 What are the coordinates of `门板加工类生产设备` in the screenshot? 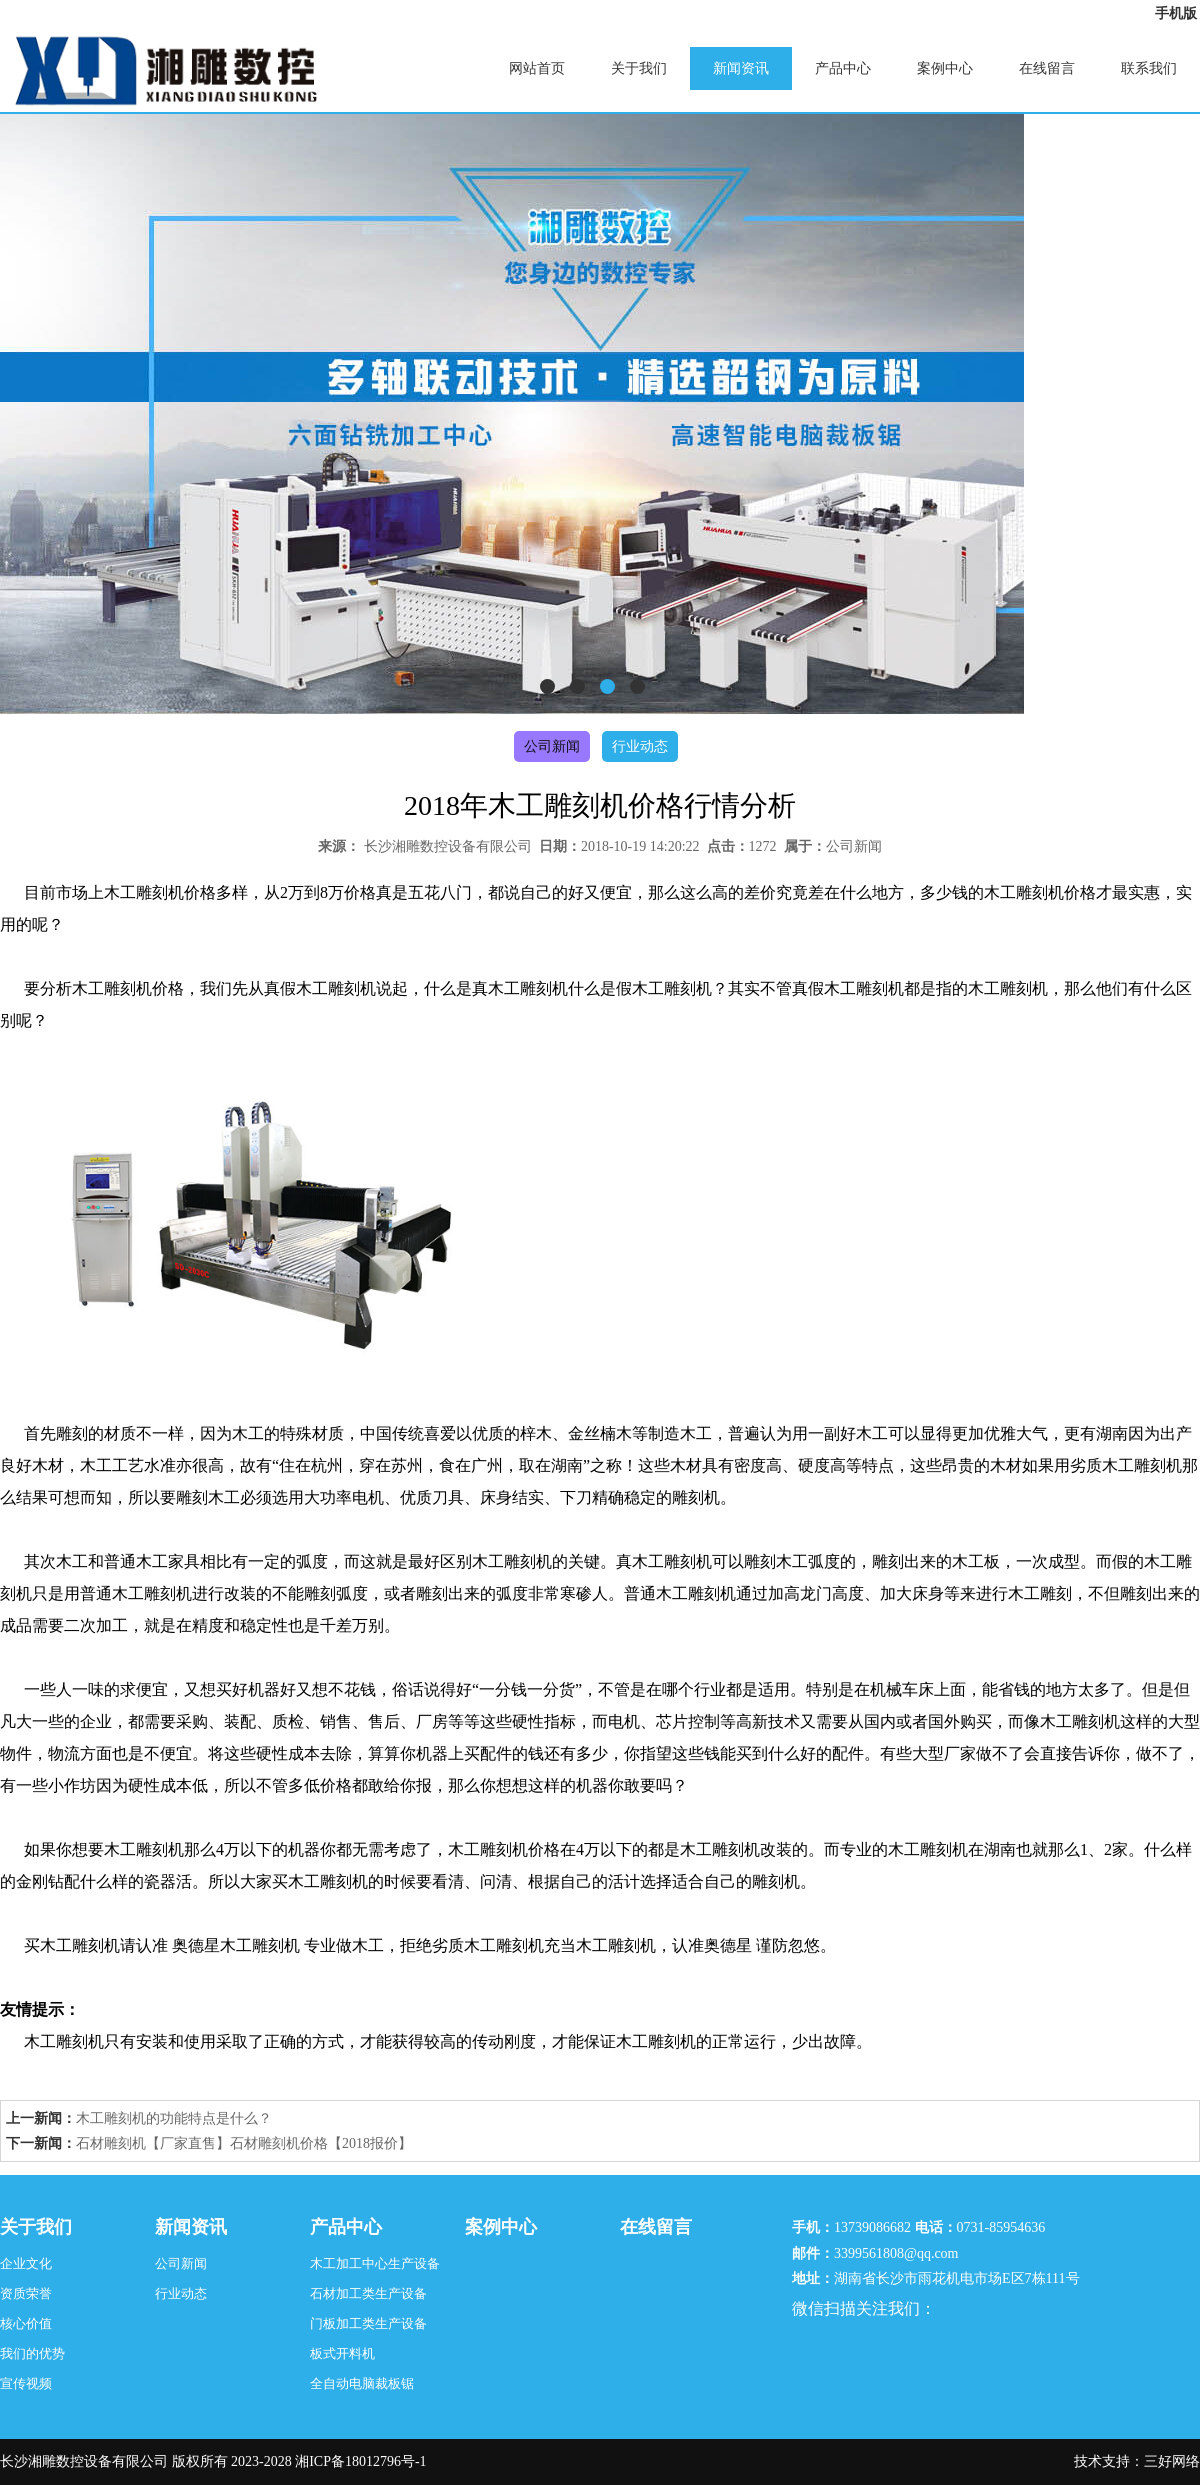 It's located at (368, 2323).